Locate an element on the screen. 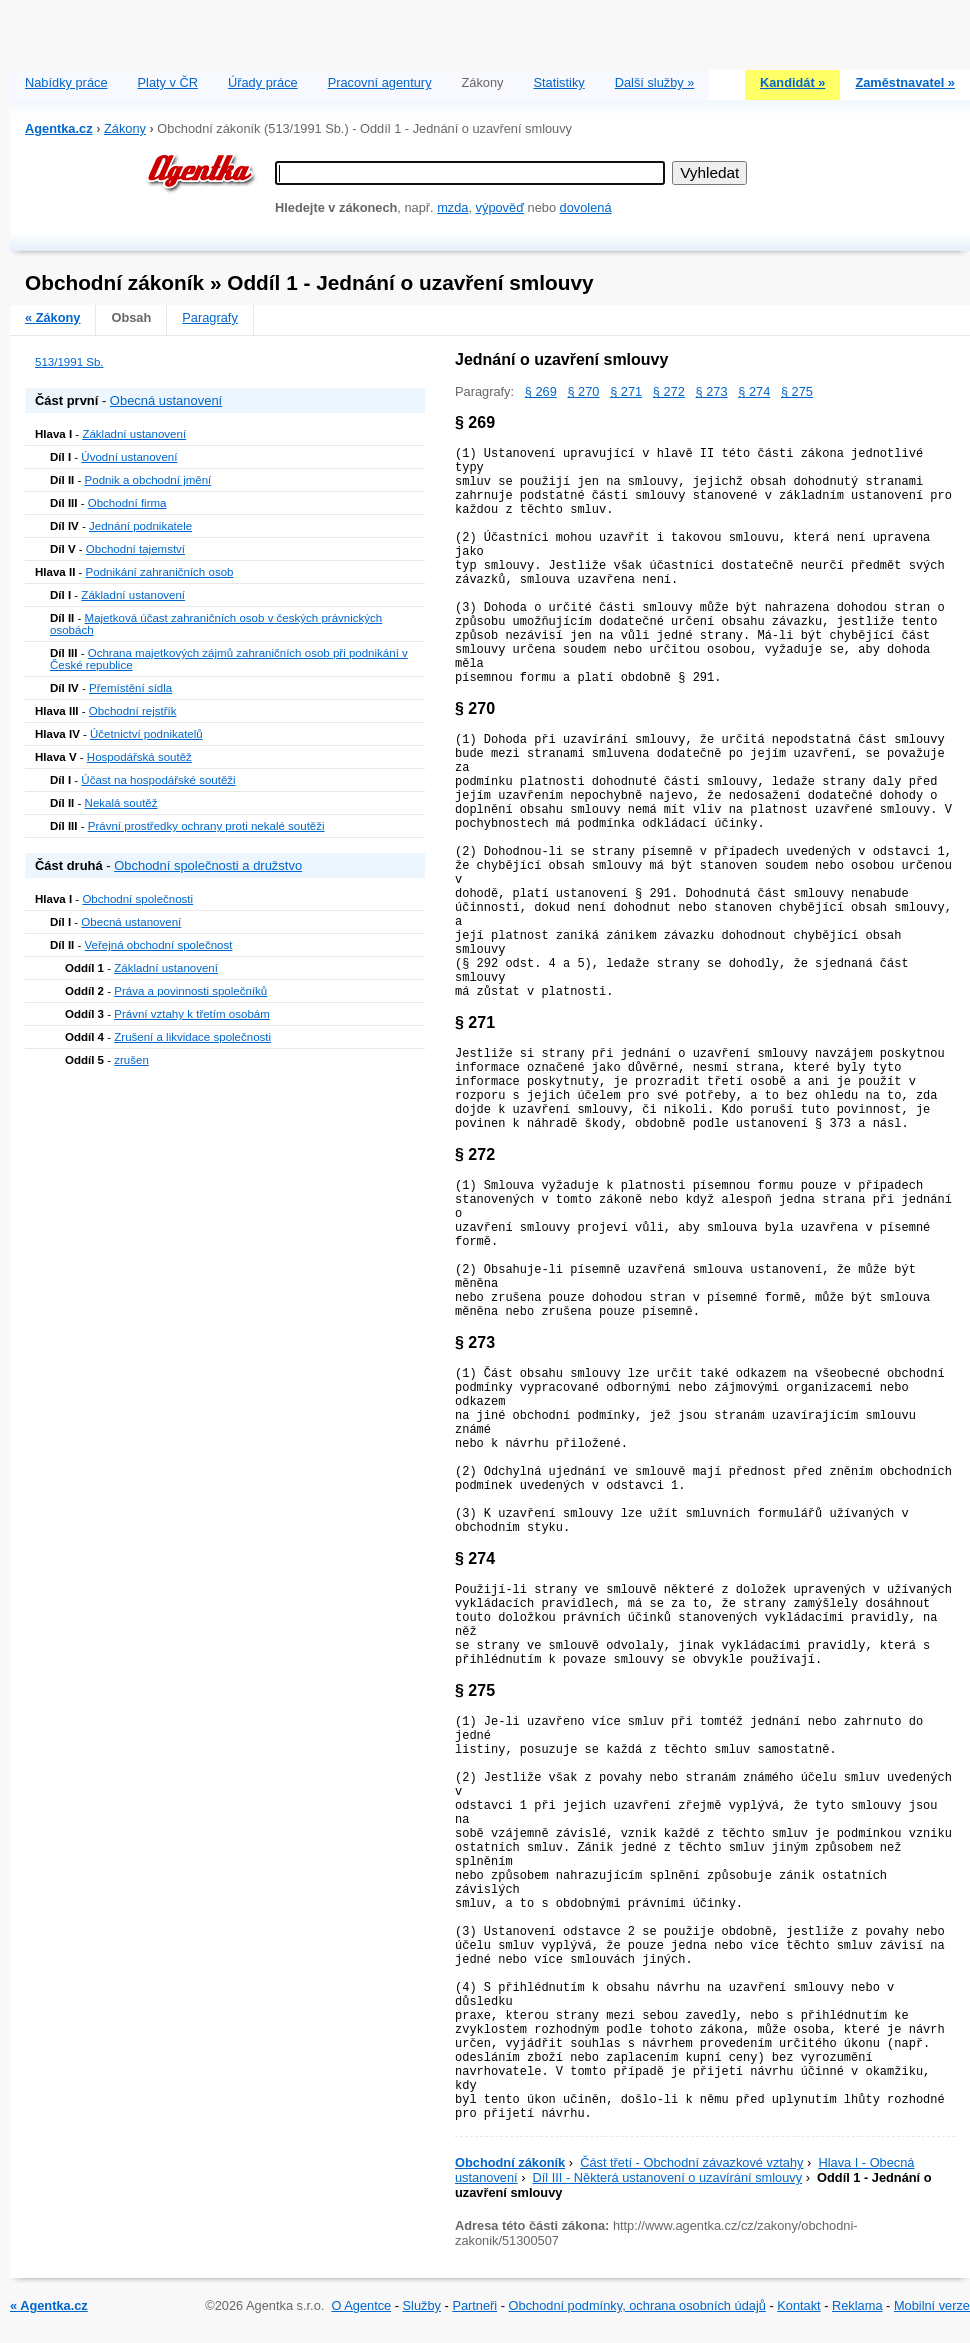 The width and height of the screenshot is (970, 2343). Služby is located at coordinates (422, 2305).